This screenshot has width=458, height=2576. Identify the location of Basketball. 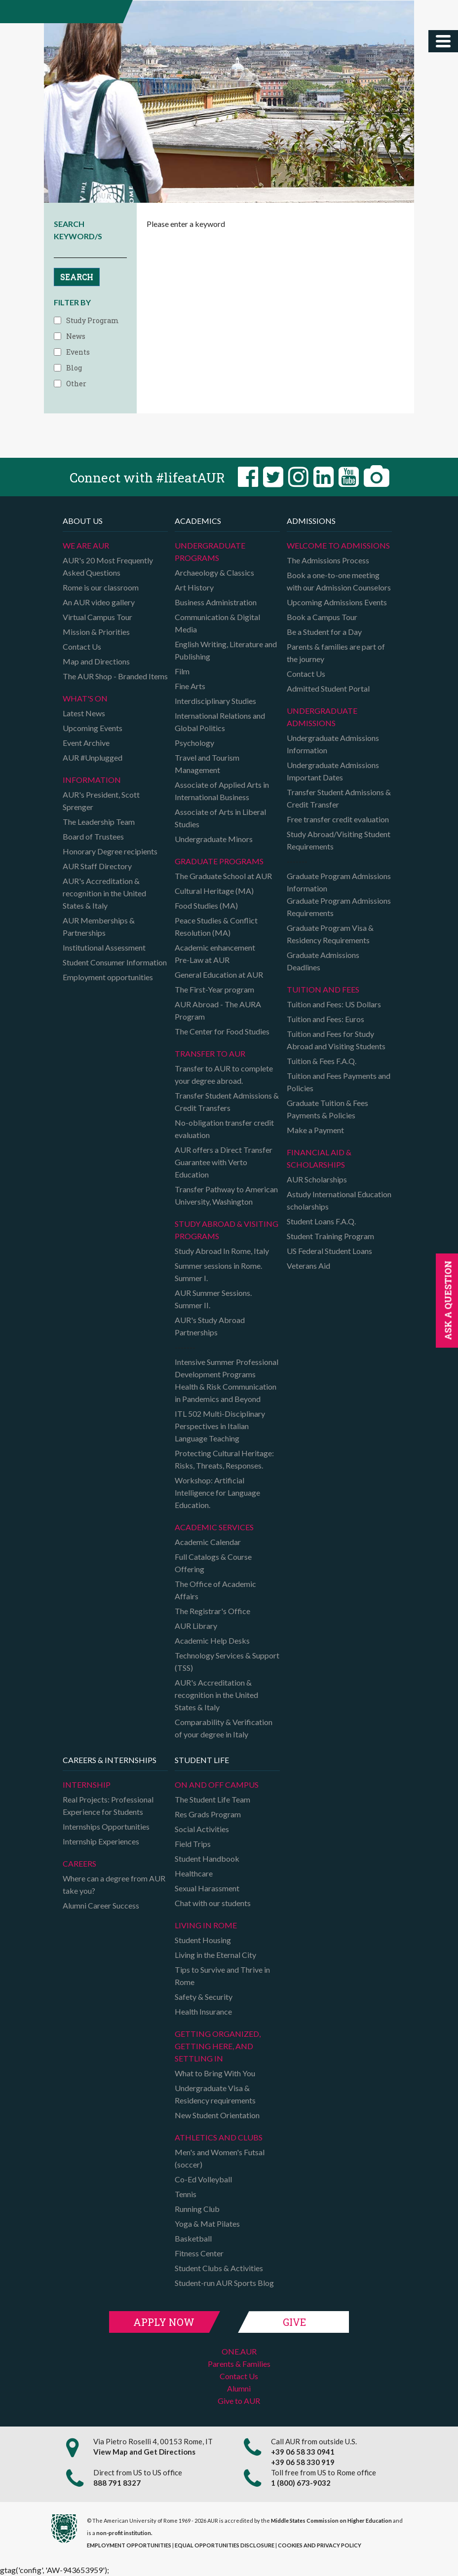
(193, 2238).